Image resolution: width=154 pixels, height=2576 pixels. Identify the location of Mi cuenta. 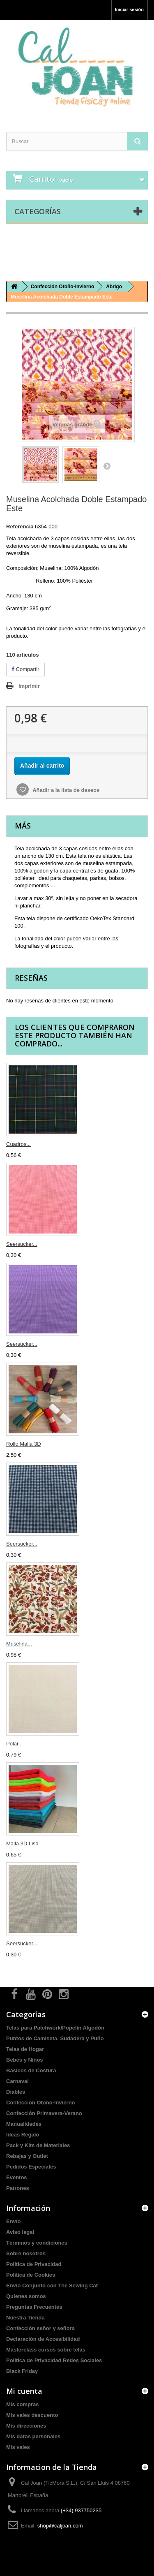
(24, 2391).